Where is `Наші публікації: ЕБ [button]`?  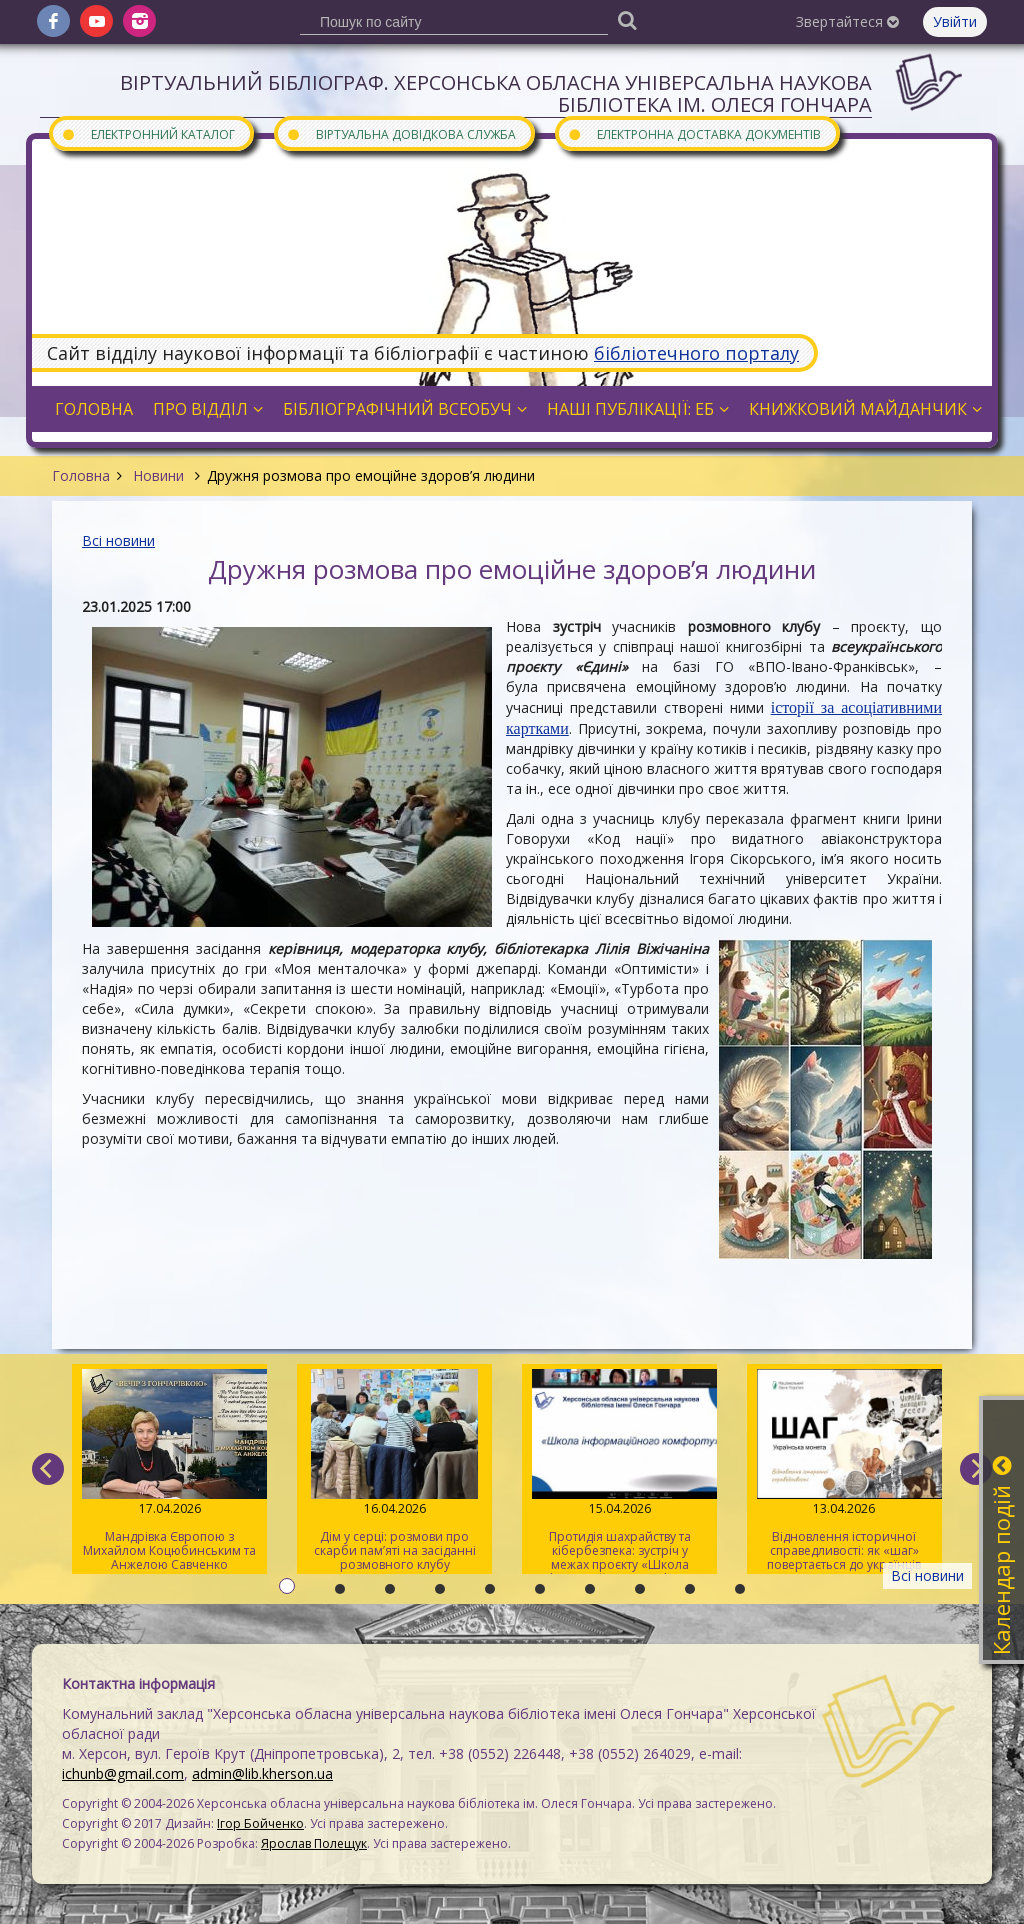 Наші публікації: ЕБ [button] is located at coordinates (638, 409).